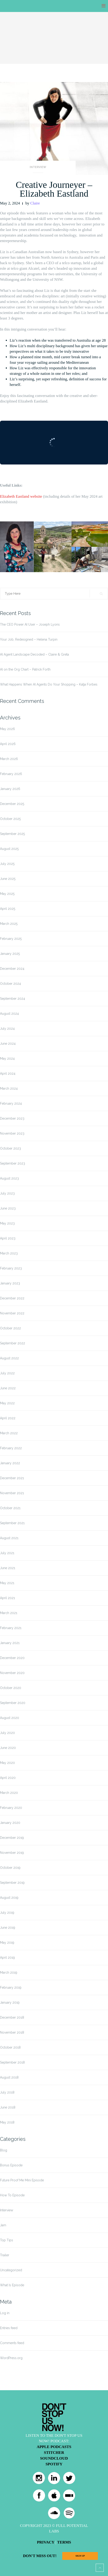  What do you see at coordinates (7, 1957) in the screenshot?
I see `April 2019` at bounding box center [7, 1957].